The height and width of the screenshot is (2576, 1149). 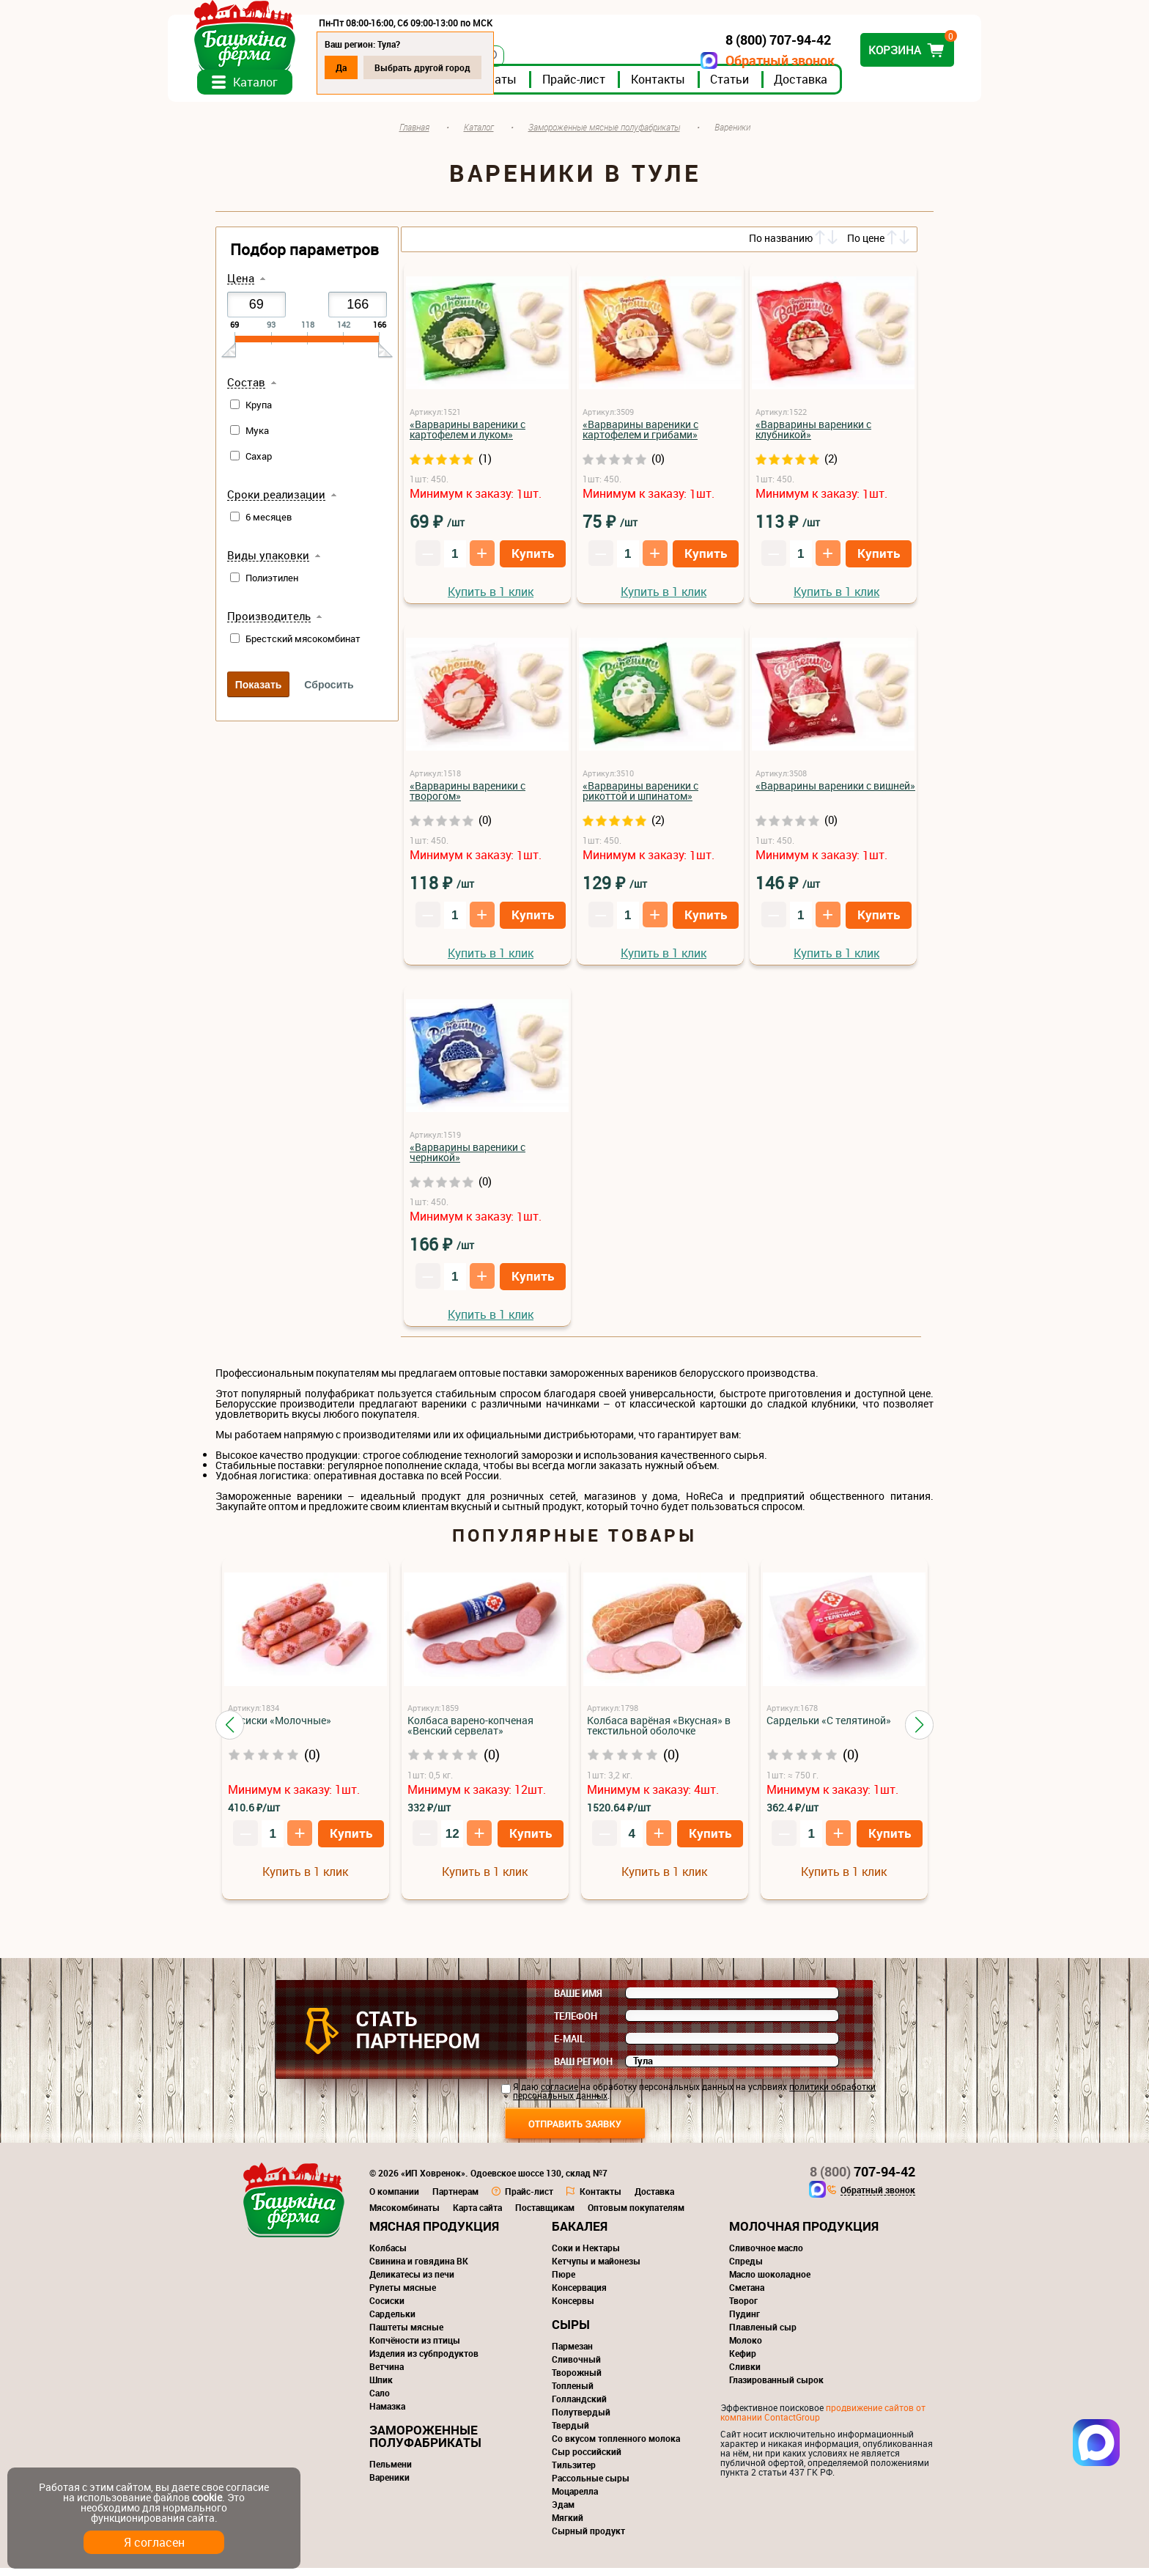 What do you see at coordinates (706, 87) in the screenshot?
I see `Контакты` at bounding box center [706, 87].